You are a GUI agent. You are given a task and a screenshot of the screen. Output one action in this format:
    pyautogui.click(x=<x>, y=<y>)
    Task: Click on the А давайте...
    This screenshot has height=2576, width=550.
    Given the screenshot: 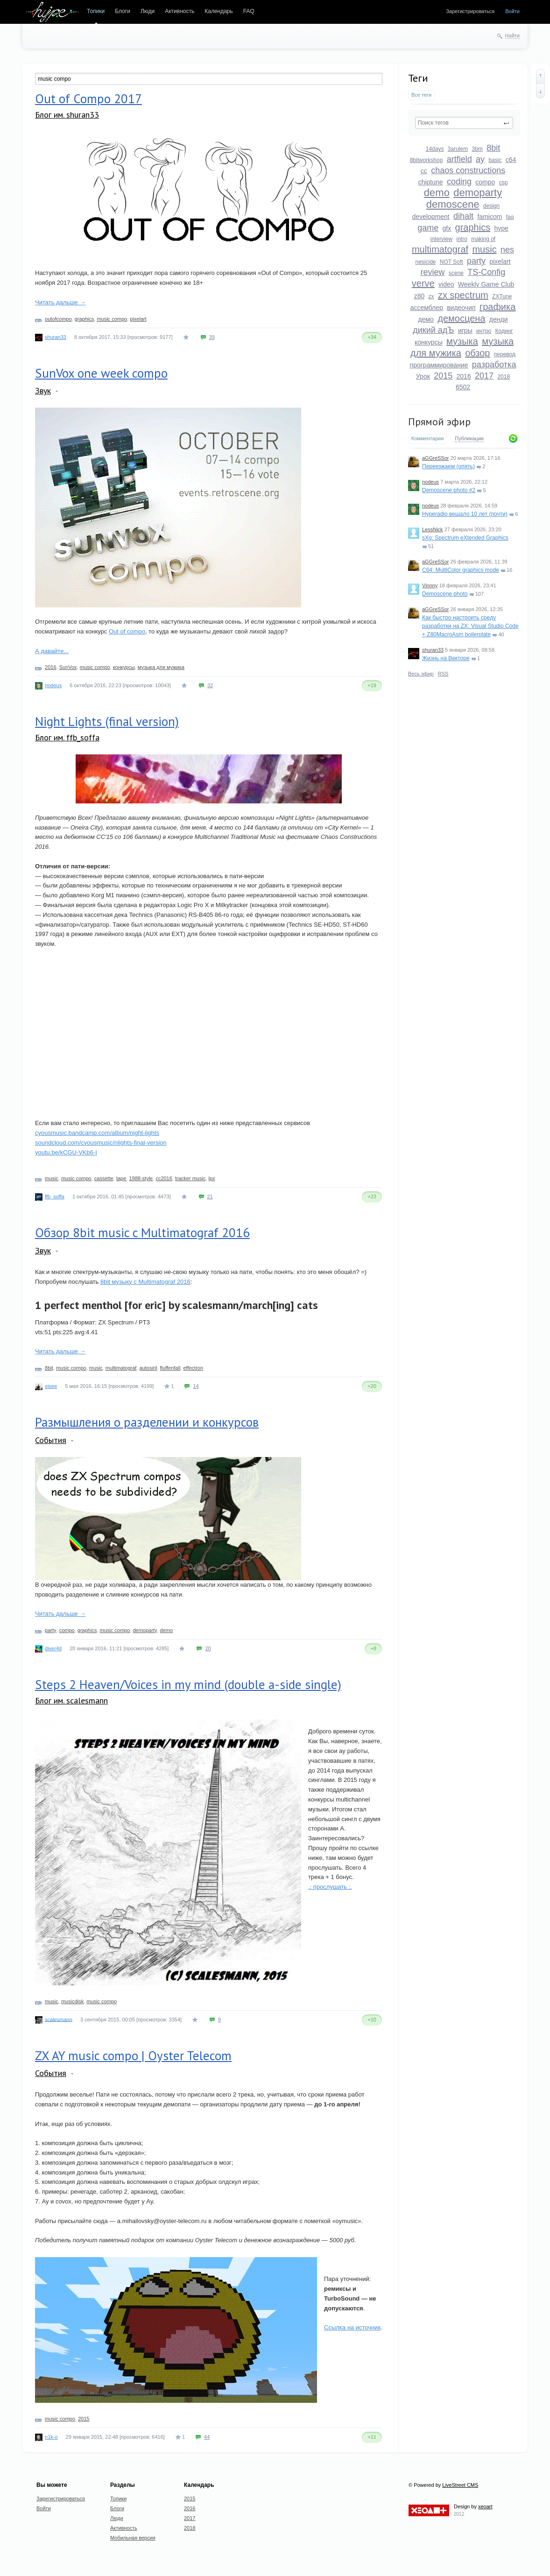 What is the action you would take?
    pyautogui.click(x=52, y=651)
    